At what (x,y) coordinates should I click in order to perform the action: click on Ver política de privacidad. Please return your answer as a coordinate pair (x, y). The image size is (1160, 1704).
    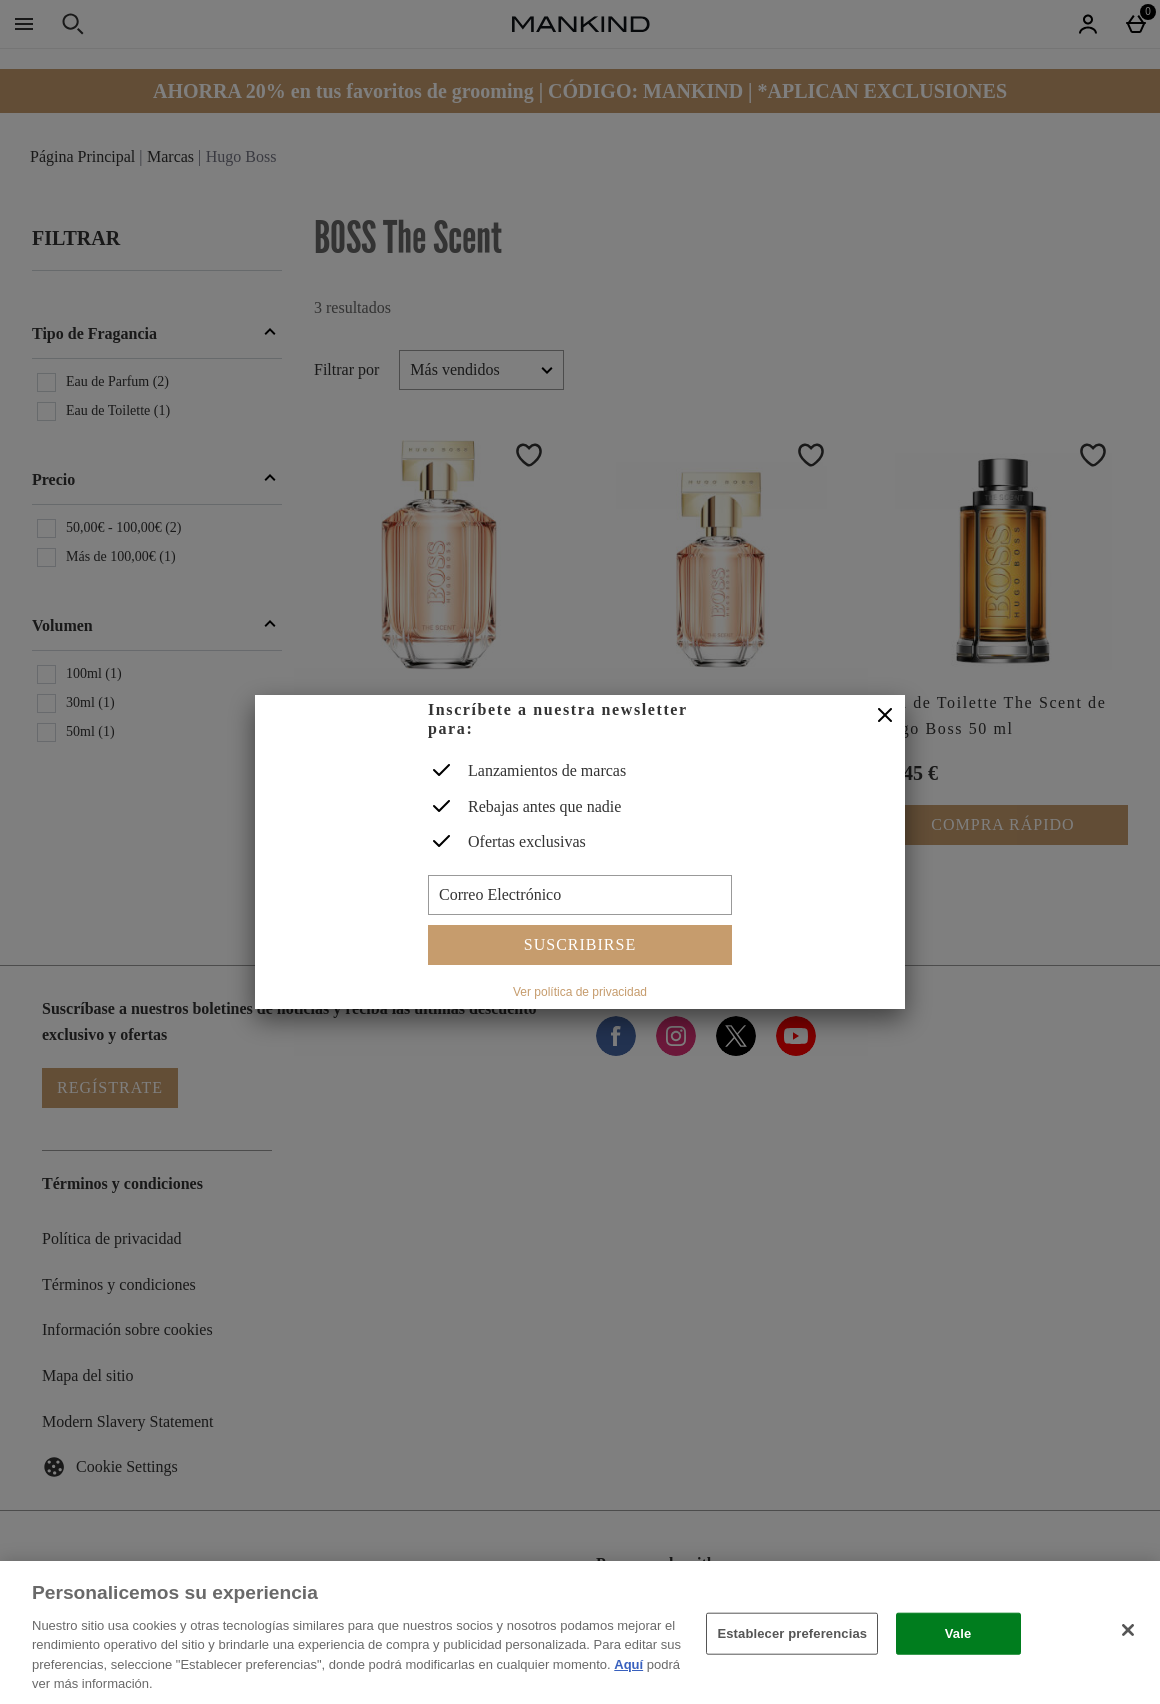
    Looking at the image, I should click on (580, 992).